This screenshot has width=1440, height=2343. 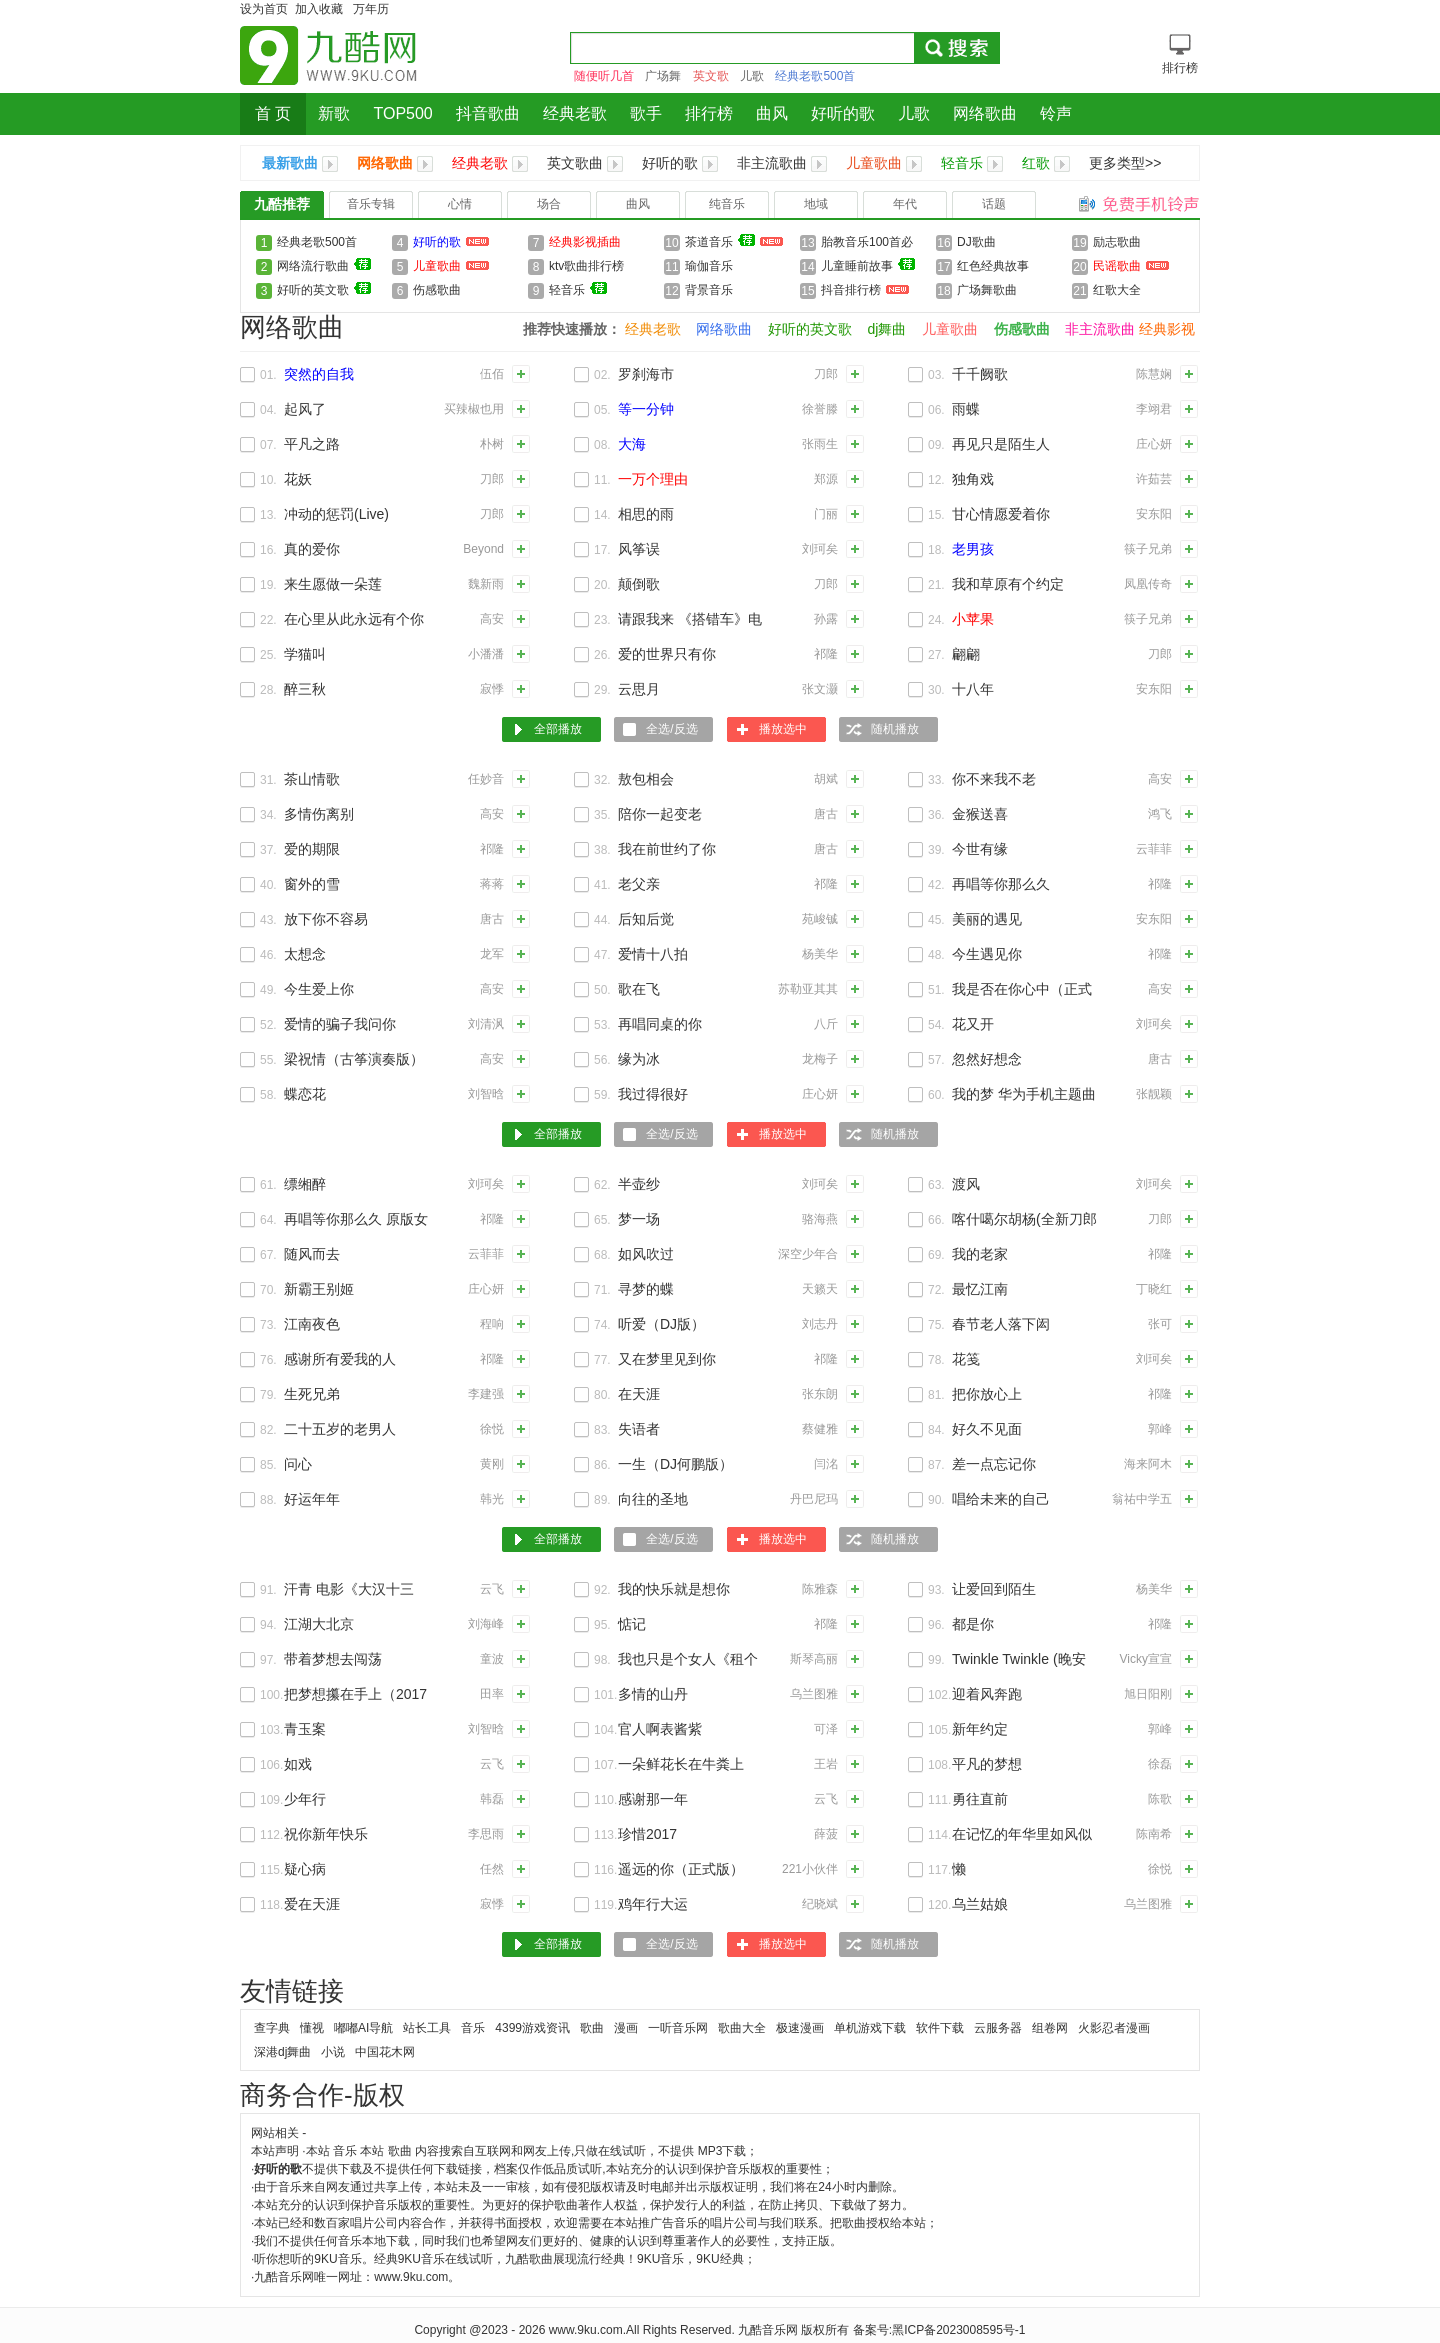 I want to click on 薛菠, so click(x=826, y=1834).